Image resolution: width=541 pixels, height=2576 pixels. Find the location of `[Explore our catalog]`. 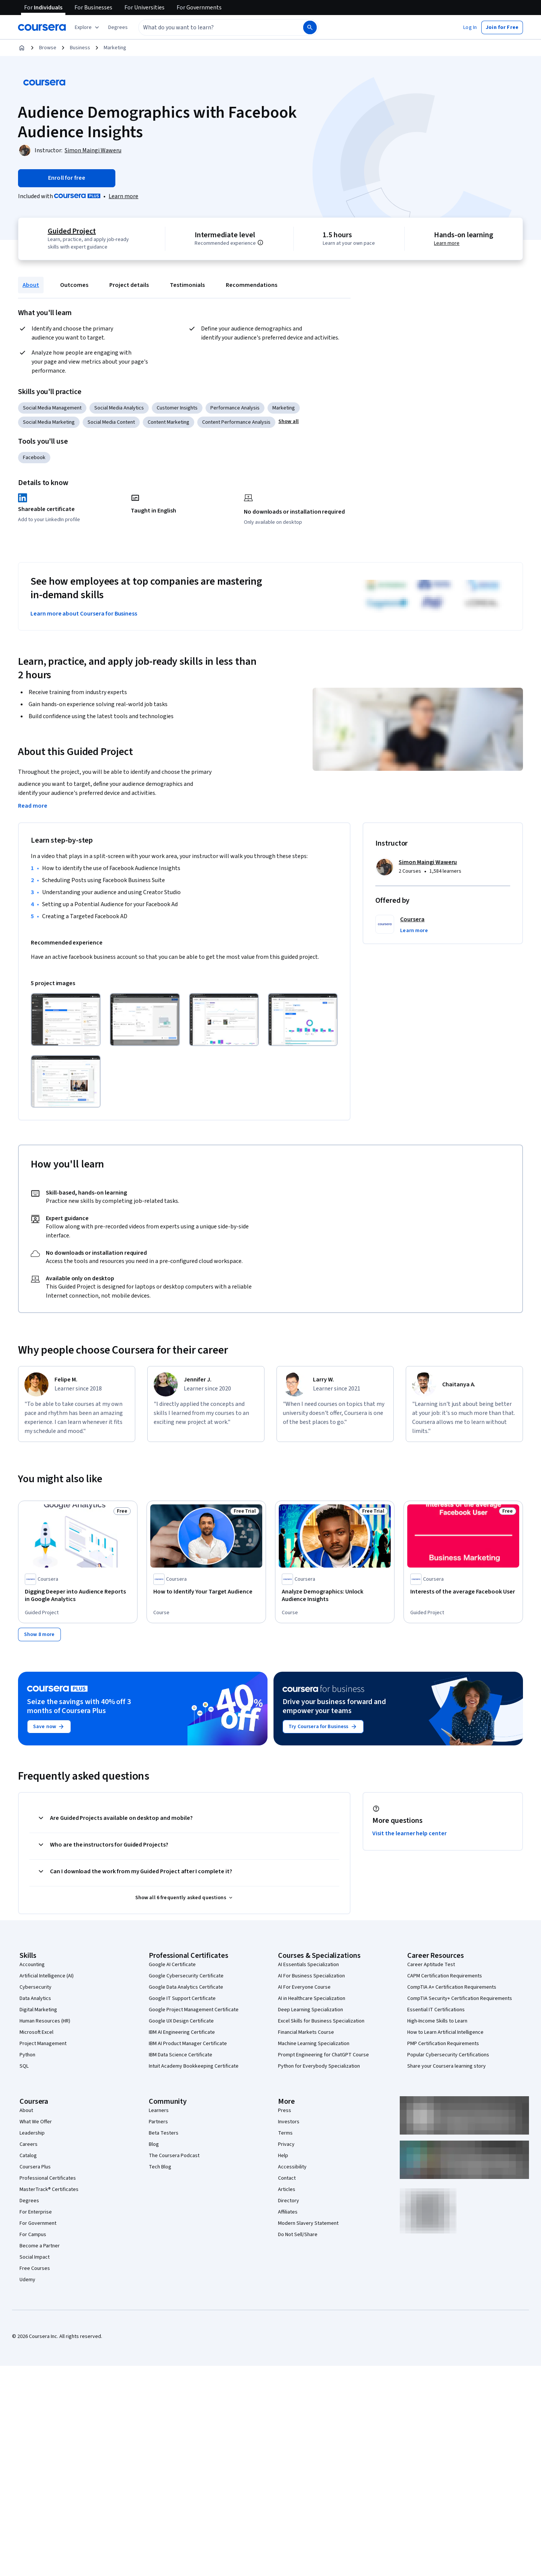

[Explore our catalog] is located at coordinates (88, 27).